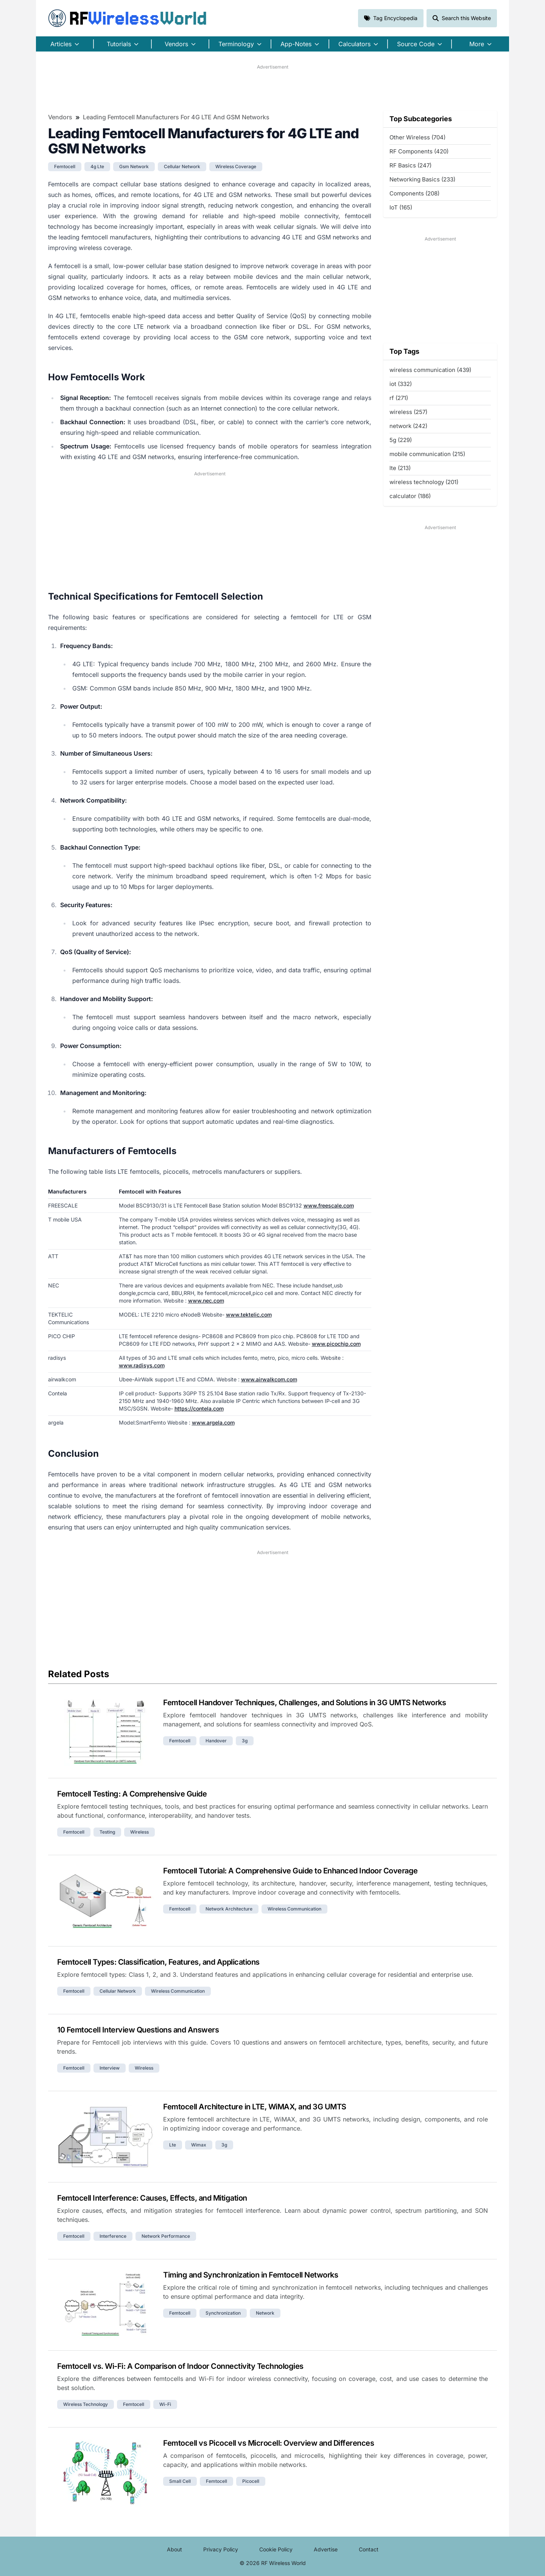 The height and width of the screenshot is (2576, 545). What do you see at coordinates (138, 2029) in the screenshot?
I see `10 Femtocell Interview Questions and Answers` at bounding box center [138, 2029].